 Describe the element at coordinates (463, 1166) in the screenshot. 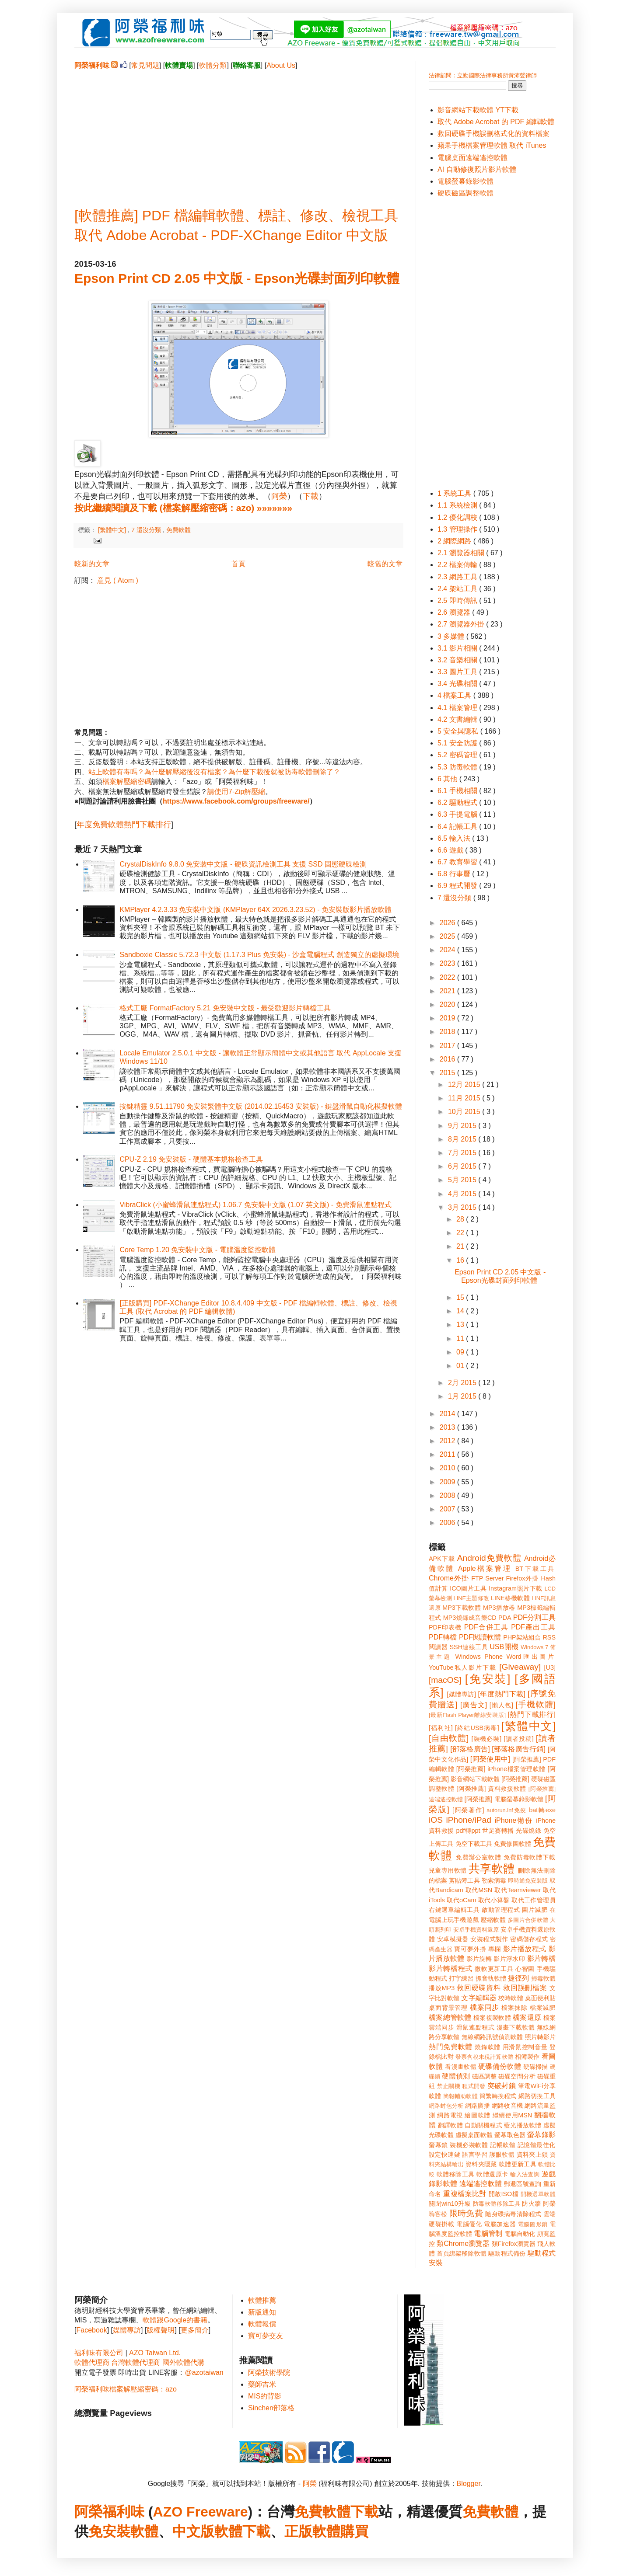

I see `6月 2015` at that location.